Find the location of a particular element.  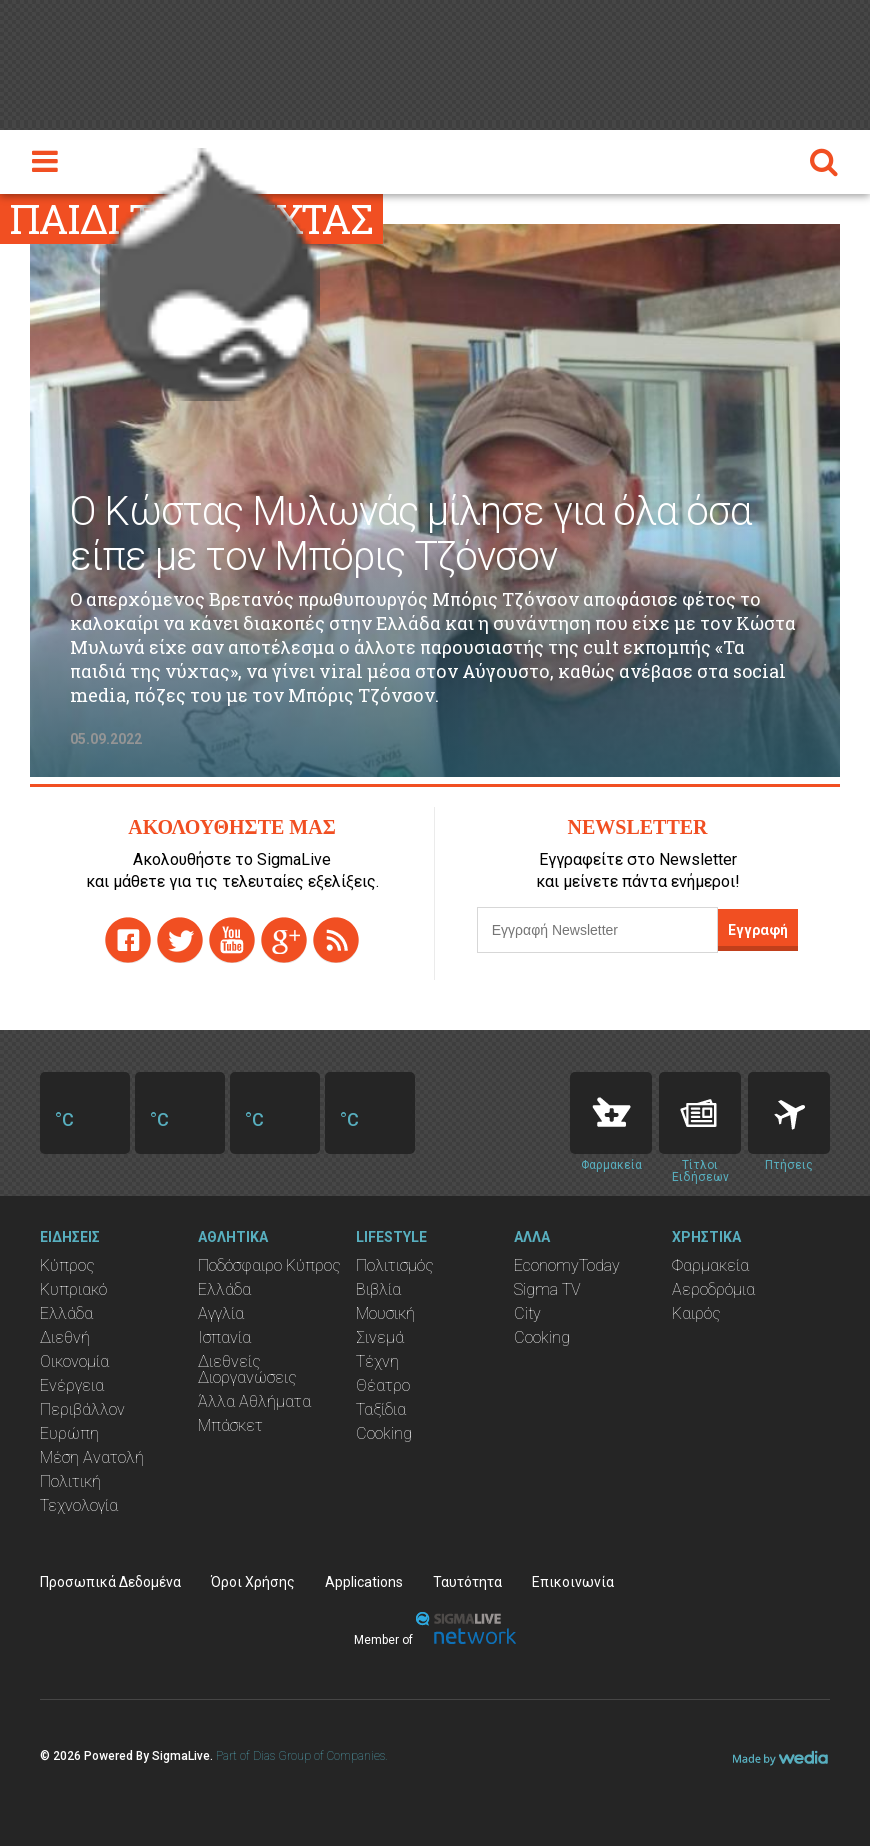

Ποδόσφαιρο Κύπρος is located at coordinates (269, 1265).